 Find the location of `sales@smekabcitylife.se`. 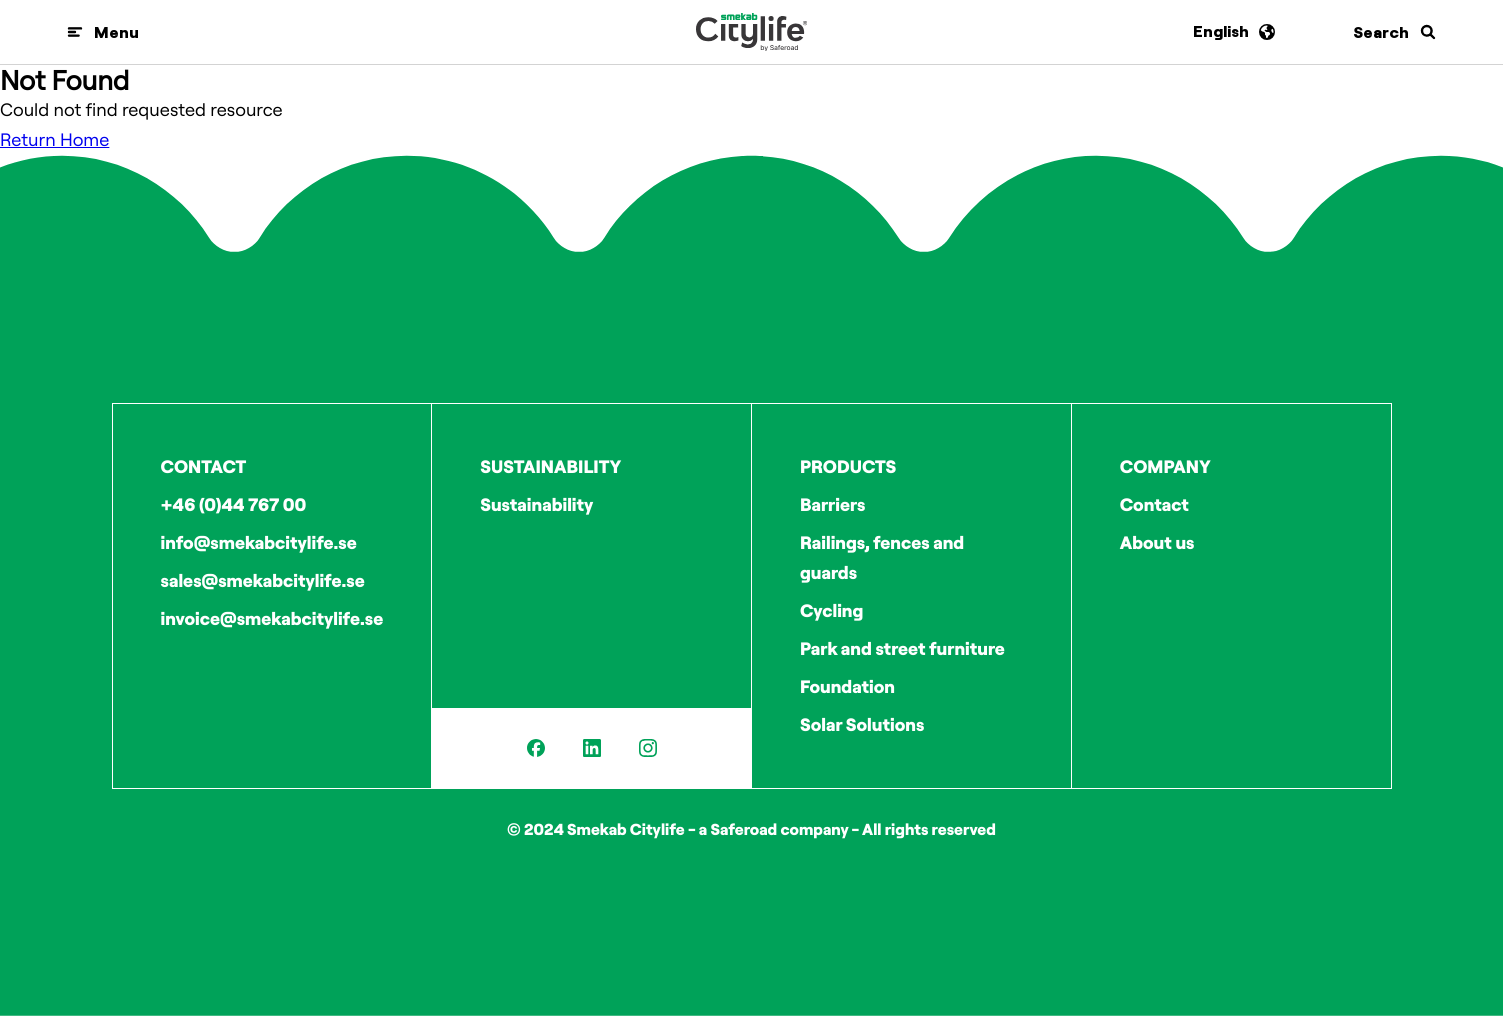

sales@smekabcitylife.se is located at coordinates (263, 580).